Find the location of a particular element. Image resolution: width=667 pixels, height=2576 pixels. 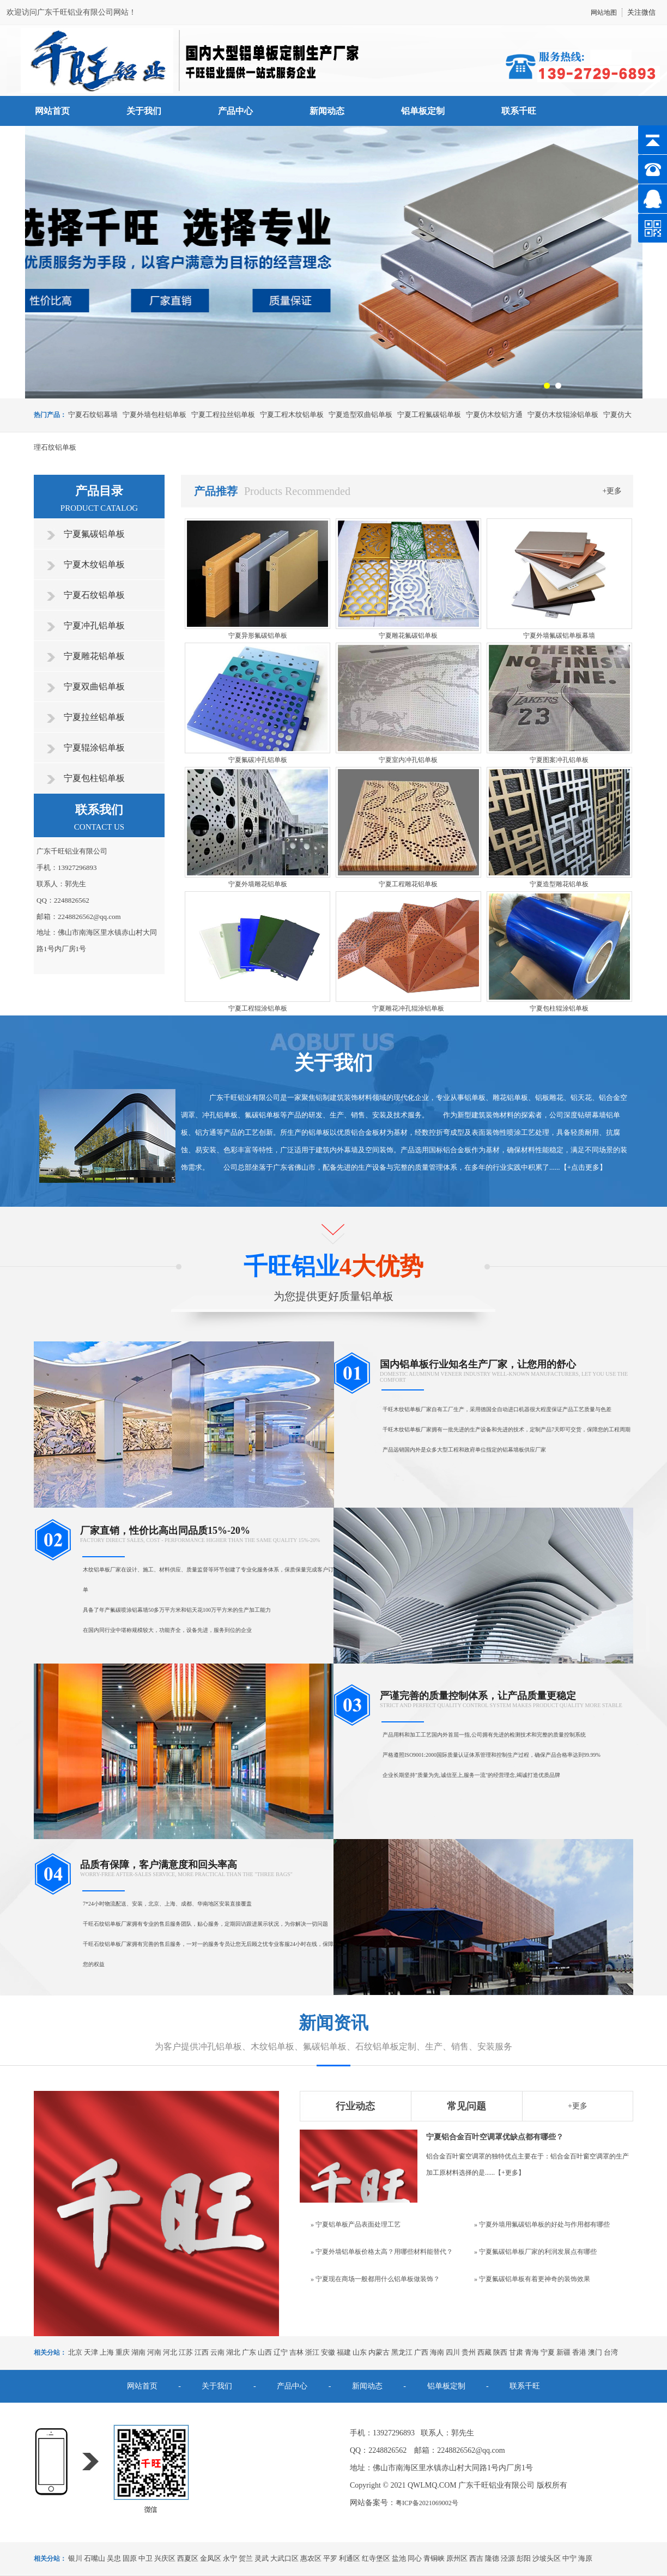

宁夏辊涂铝单板 is located at coordinates (94, 747).